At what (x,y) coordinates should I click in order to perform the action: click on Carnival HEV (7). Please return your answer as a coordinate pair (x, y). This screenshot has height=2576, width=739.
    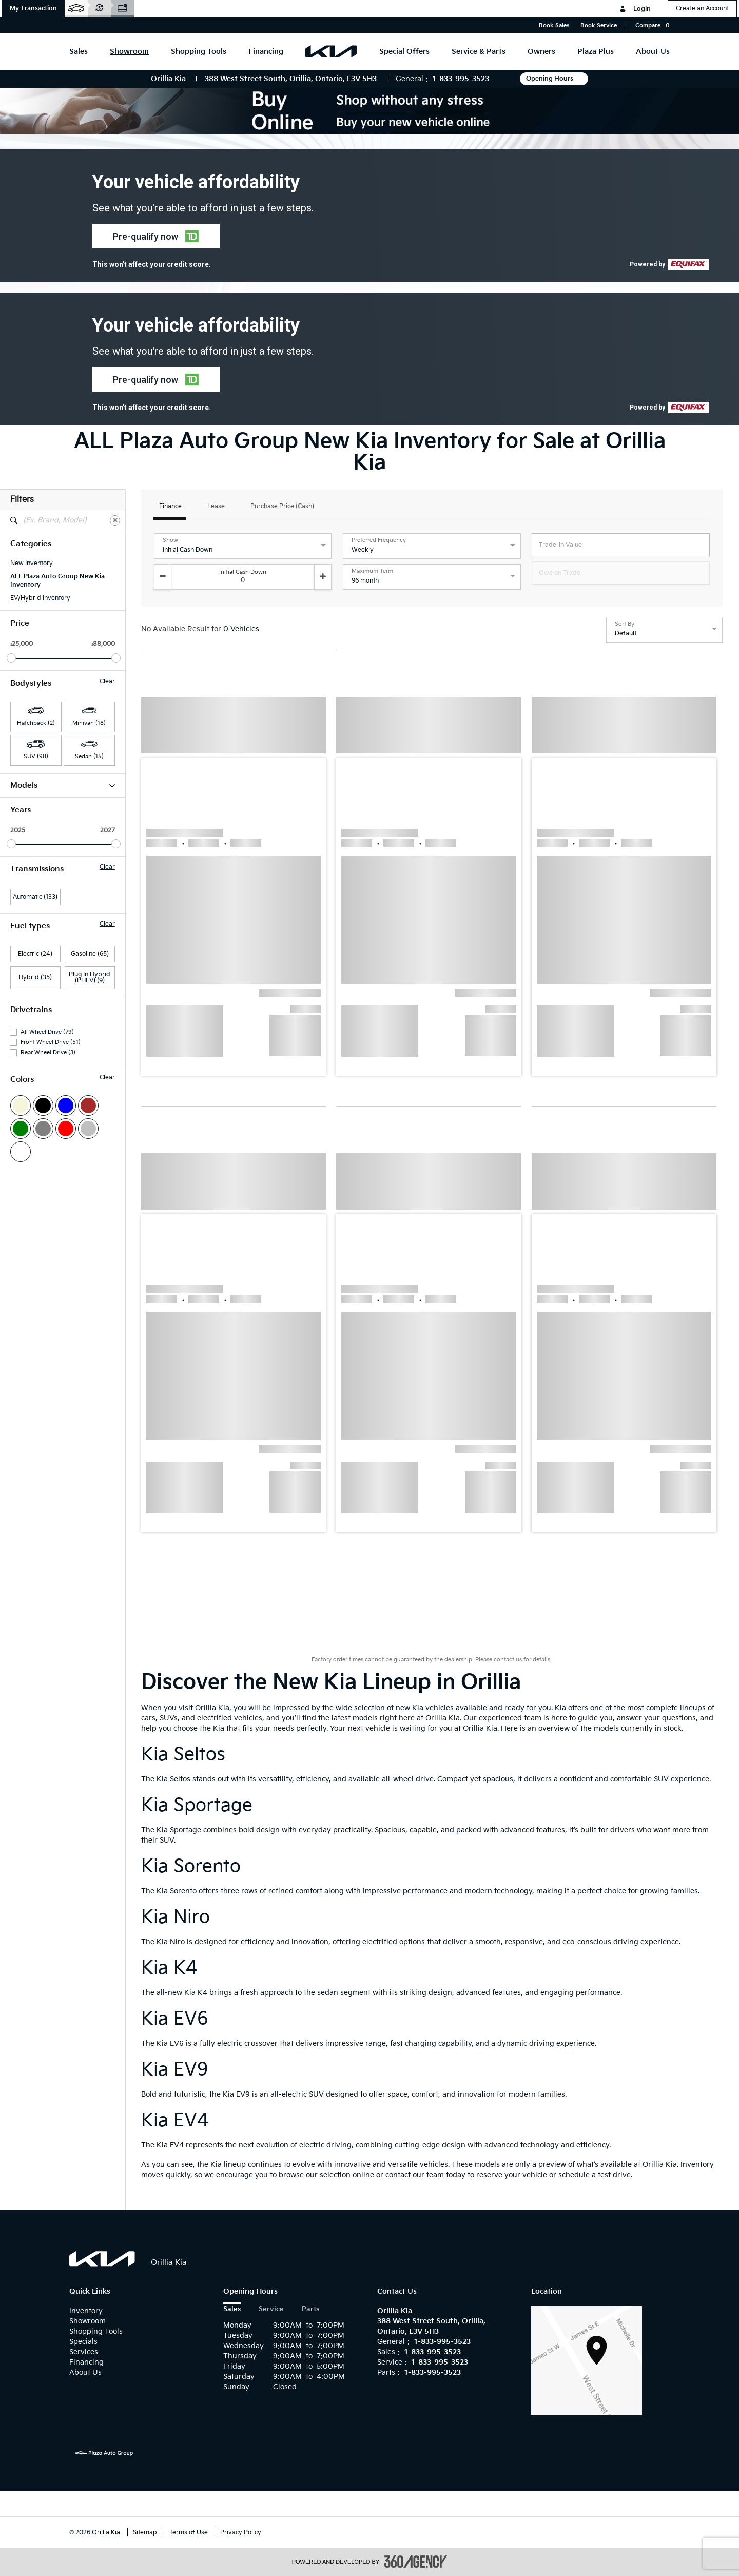
    Looking at the image, I should click on (33, 813).